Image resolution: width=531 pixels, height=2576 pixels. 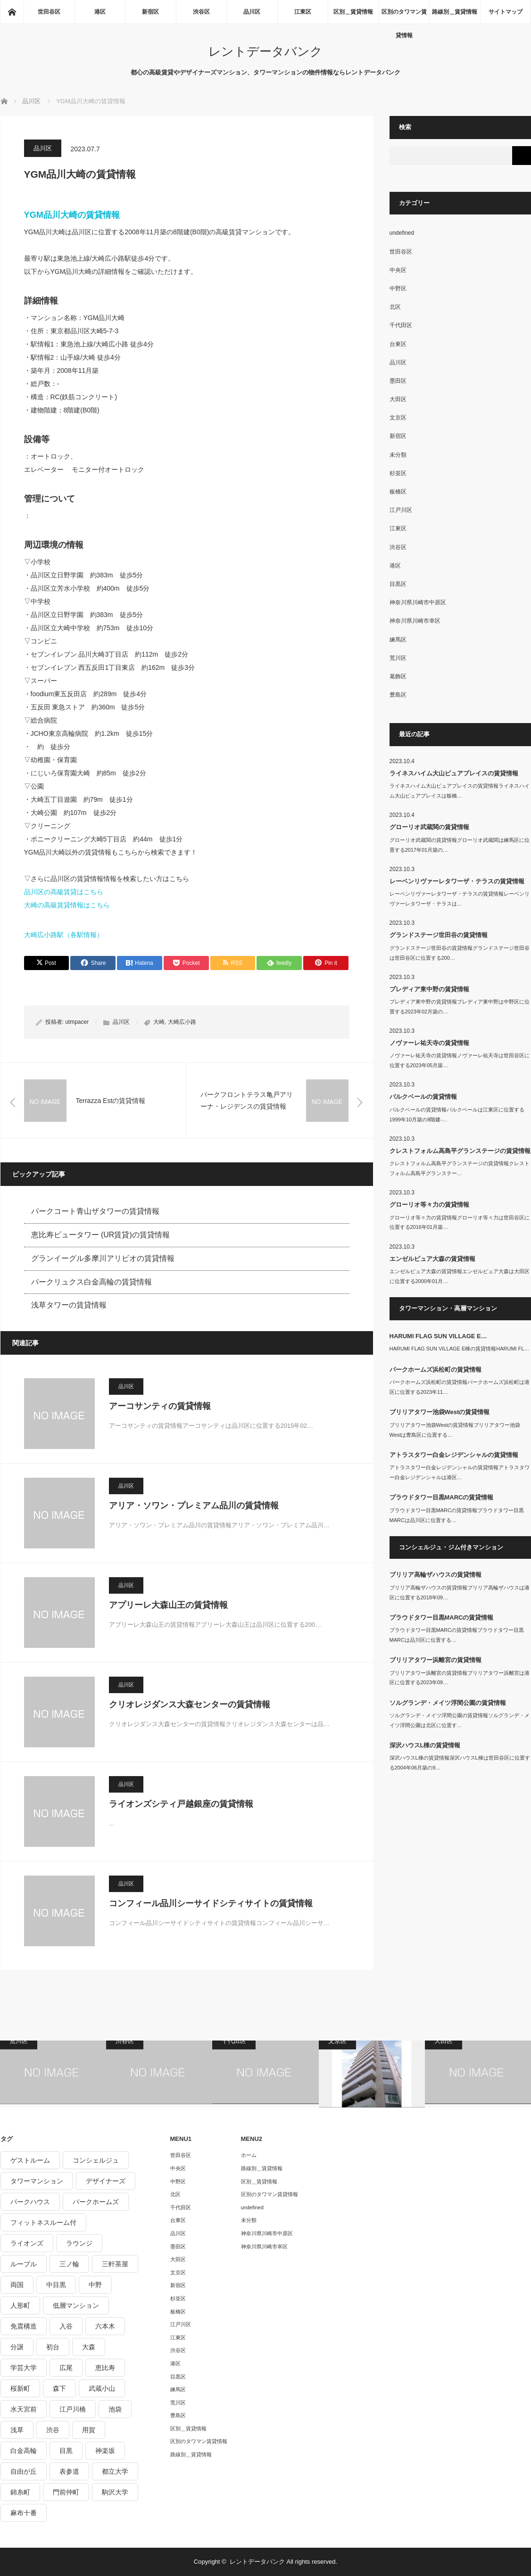 I want to click on ルーブル [ルーブル (206個の項目)], so click(x=23, y=2264).